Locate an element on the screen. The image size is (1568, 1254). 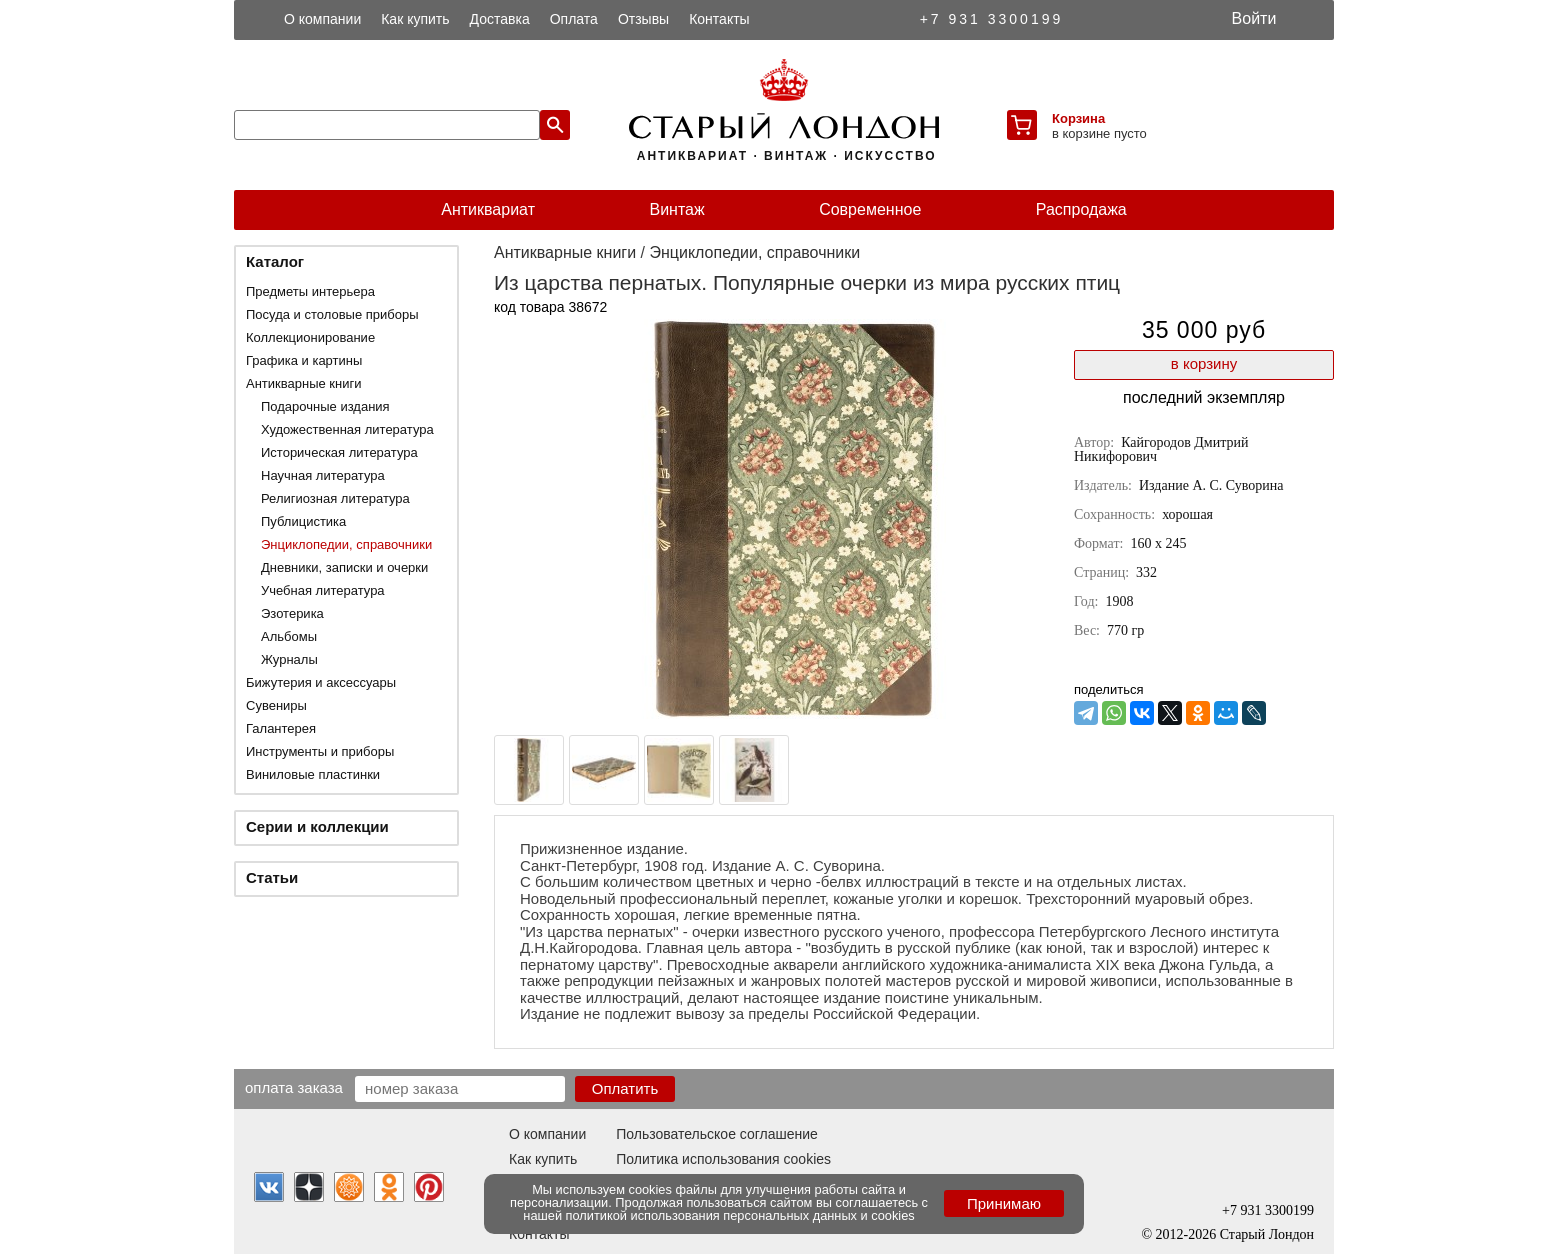
Инструменты и приборы is located at coordinates (320, 751).